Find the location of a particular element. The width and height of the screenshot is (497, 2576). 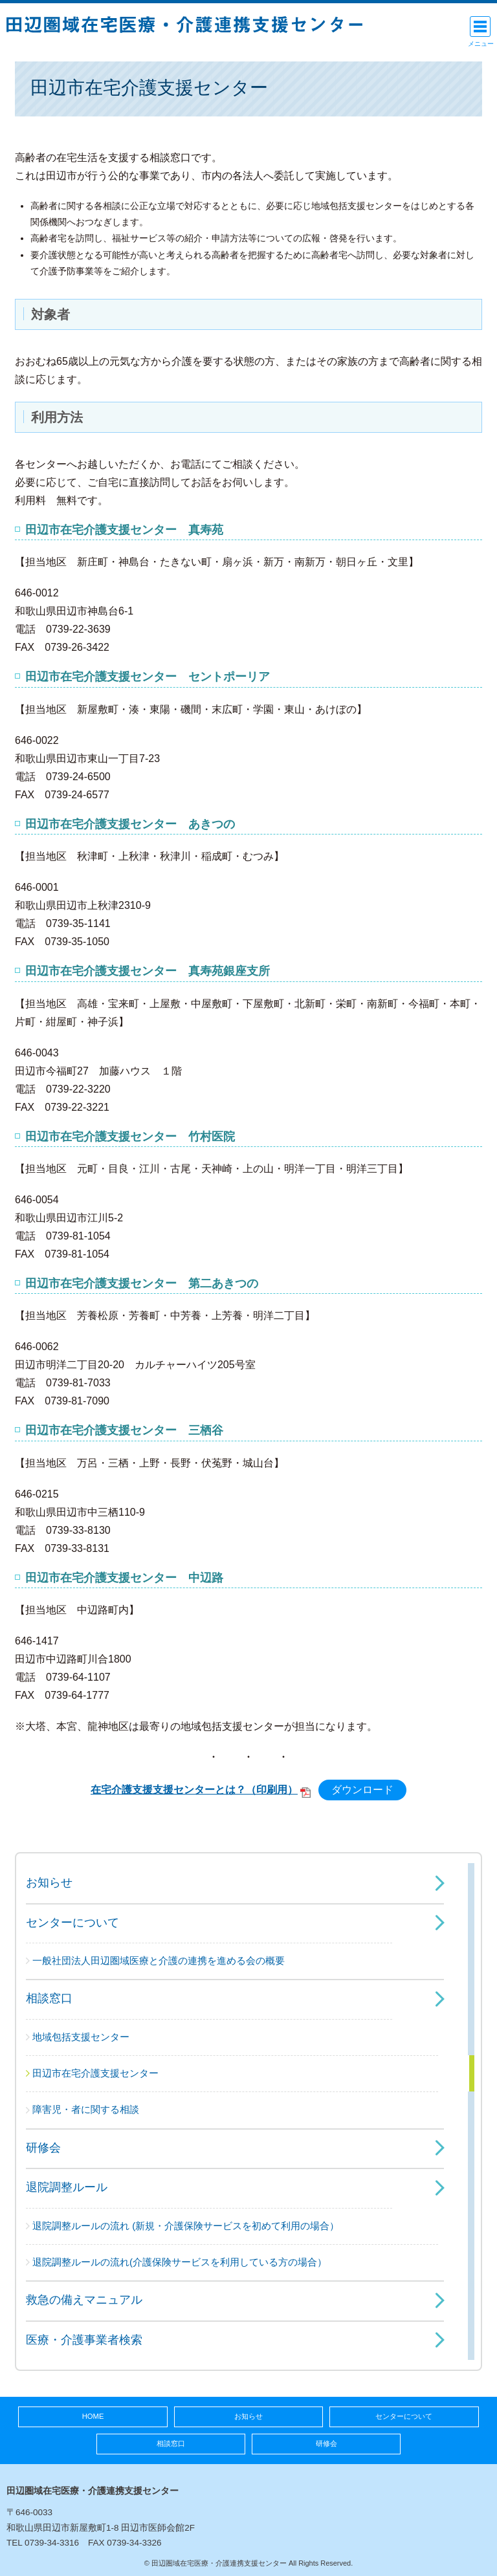

退院調整ルールの流れ (新規・介護保険サービスを初めて利用の場合） is located at coordinates (185, 2225).